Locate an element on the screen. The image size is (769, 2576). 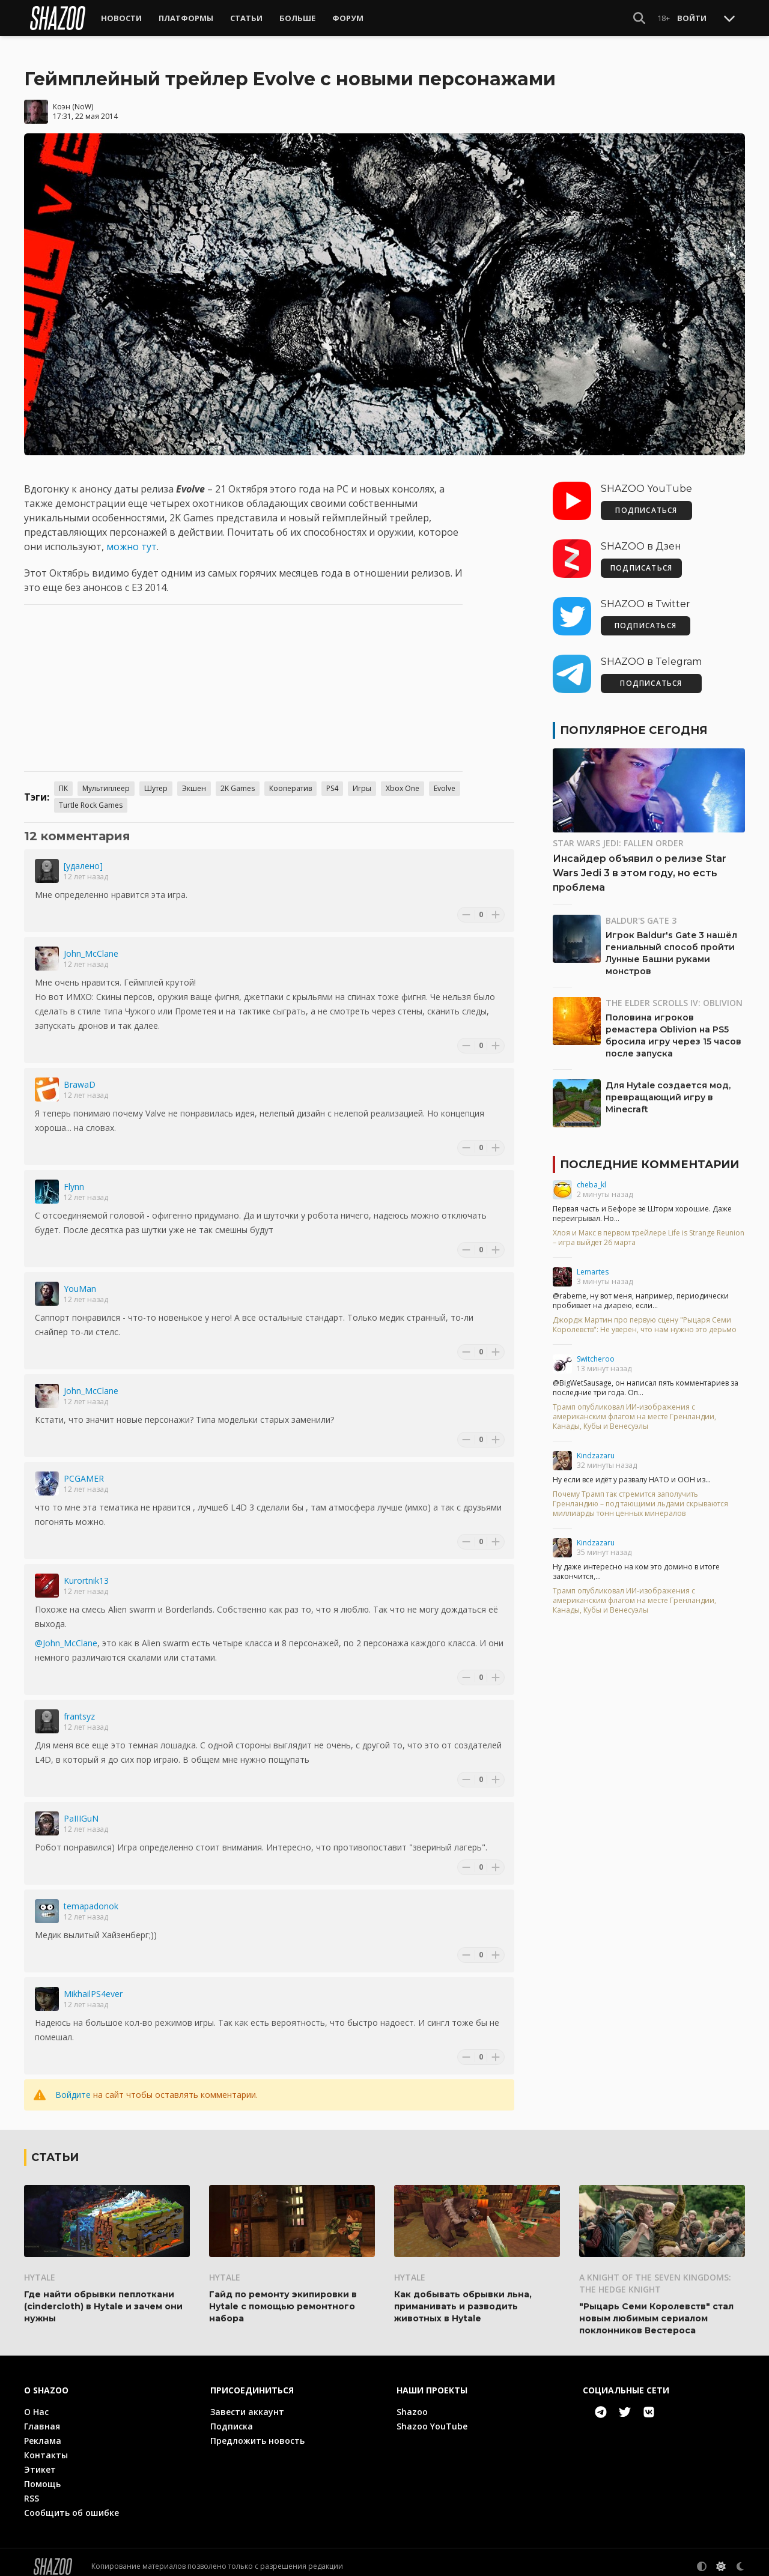
Контакты is located at coordinates (46, 2446).